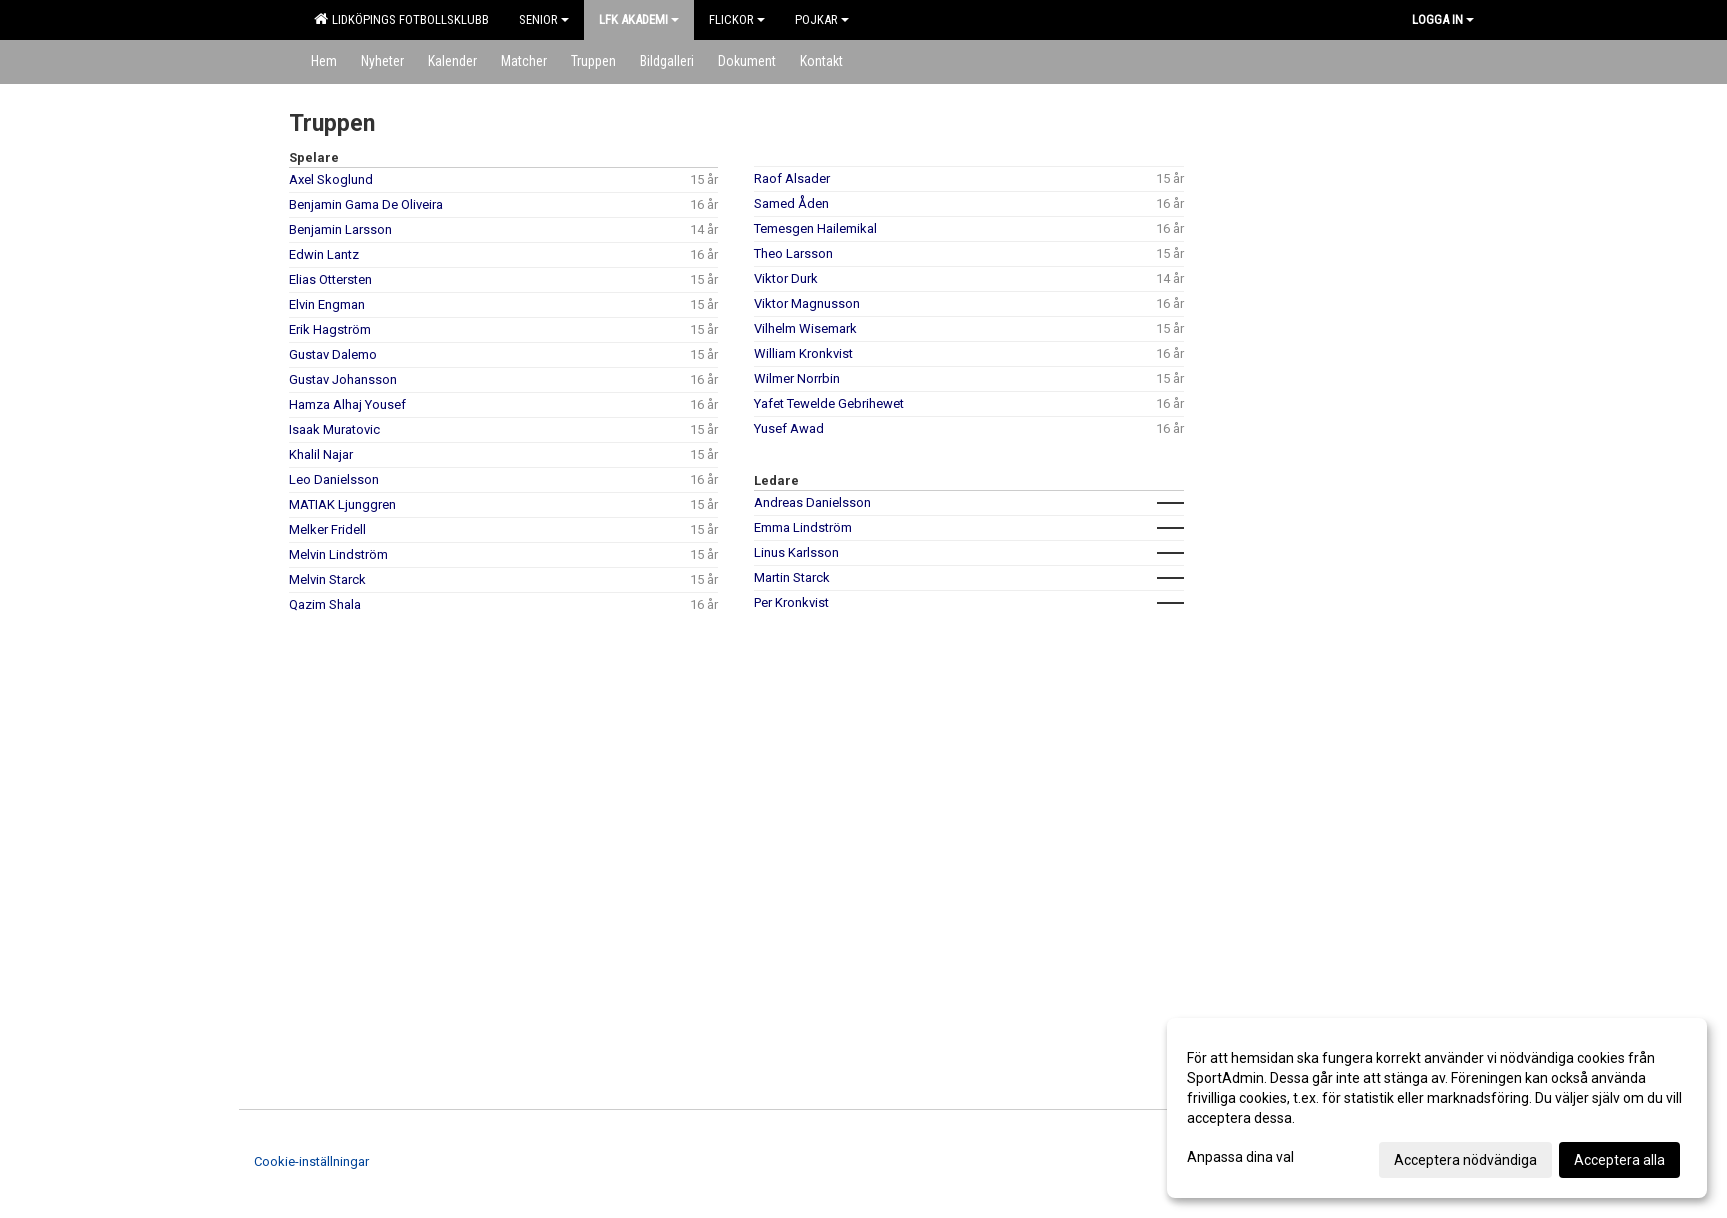 The width and height of the screenshot is (1727, 1218). What do you see at coordinates (333, 354) in the screenshot?
I see `Gustav Dalemo` at bounding box center [333, 354].